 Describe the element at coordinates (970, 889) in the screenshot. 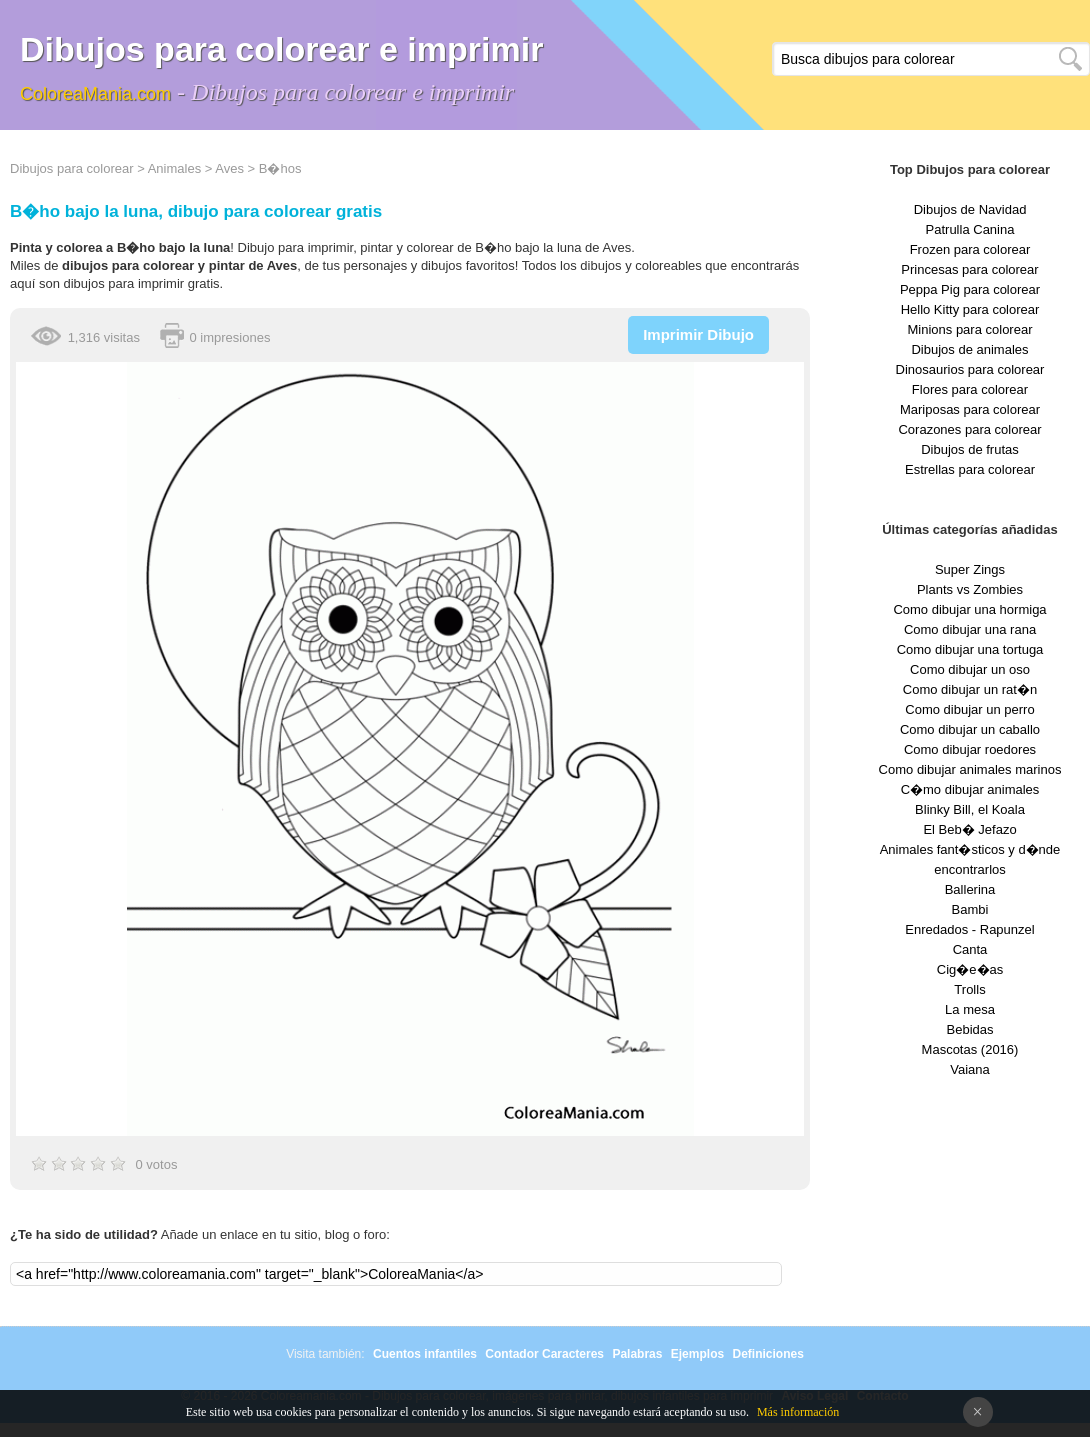

I see `Ballerina` at that location.